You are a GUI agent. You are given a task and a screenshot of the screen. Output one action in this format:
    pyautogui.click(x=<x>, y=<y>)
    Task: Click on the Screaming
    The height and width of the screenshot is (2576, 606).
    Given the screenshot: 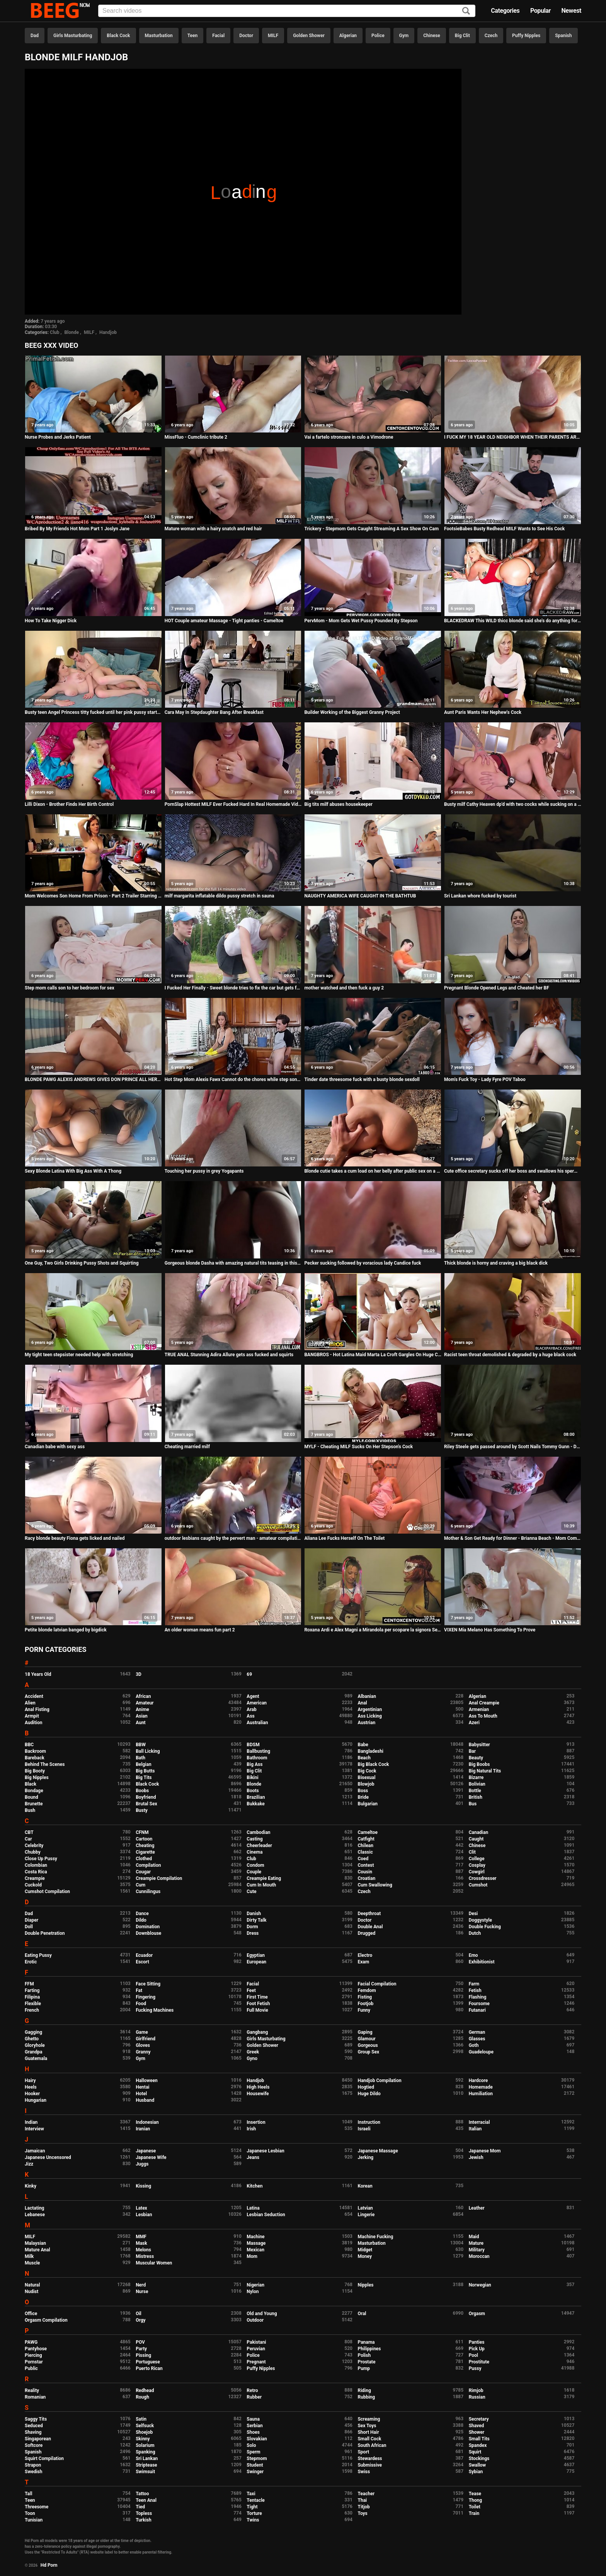 What is the action you would take?
    pyautogui.click(x=368, y=2419)
    